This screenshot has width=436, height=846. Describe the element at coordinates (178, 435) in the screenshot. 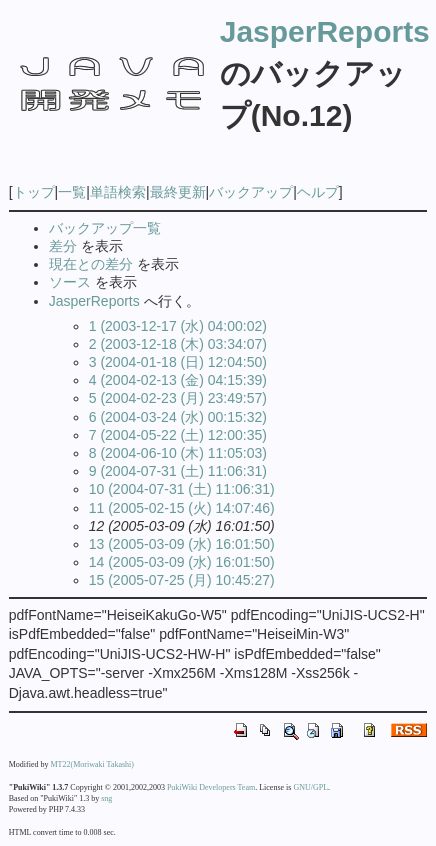

I see `7 (2004-05-22 (土) 12:00:35)` at that location.